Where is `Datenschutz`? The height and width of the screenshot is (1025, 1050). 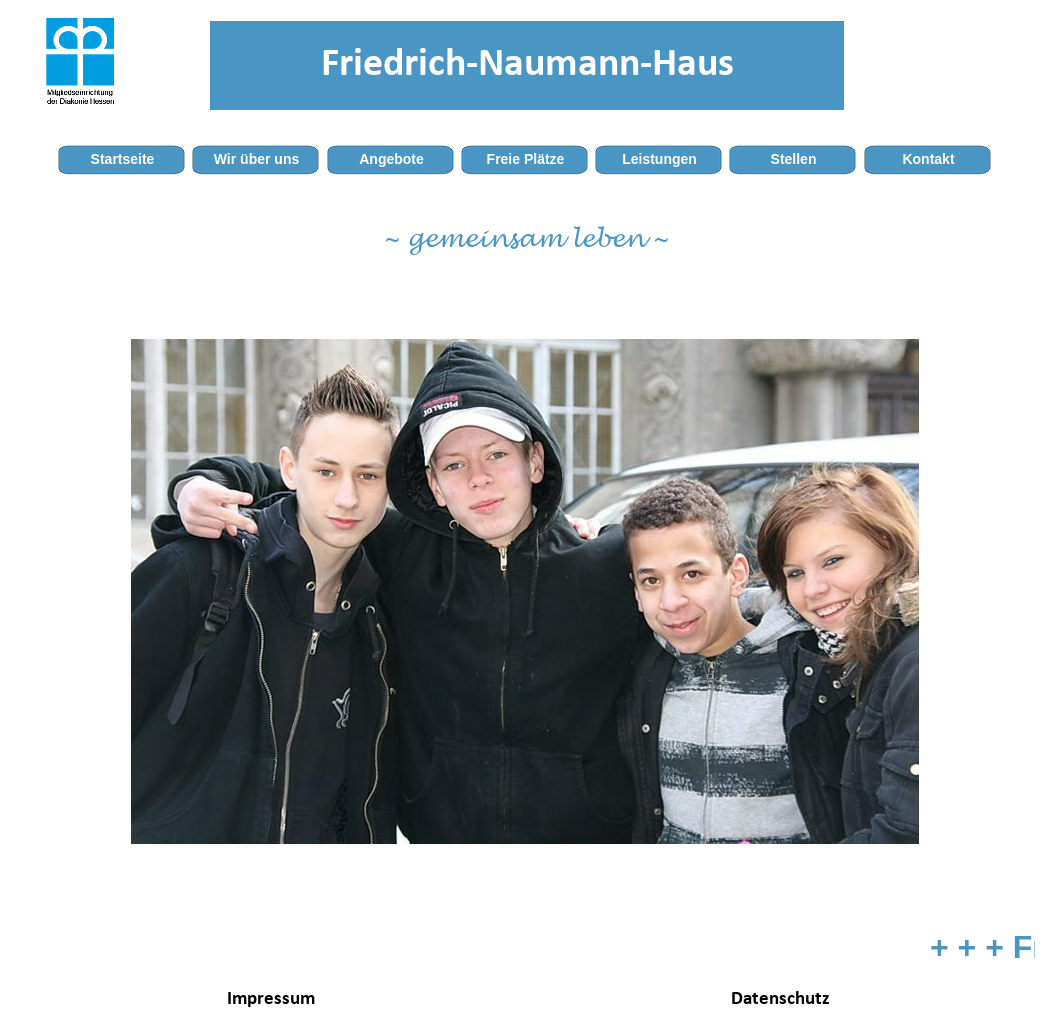 Datenschutz is located at coordinates (780, 999).